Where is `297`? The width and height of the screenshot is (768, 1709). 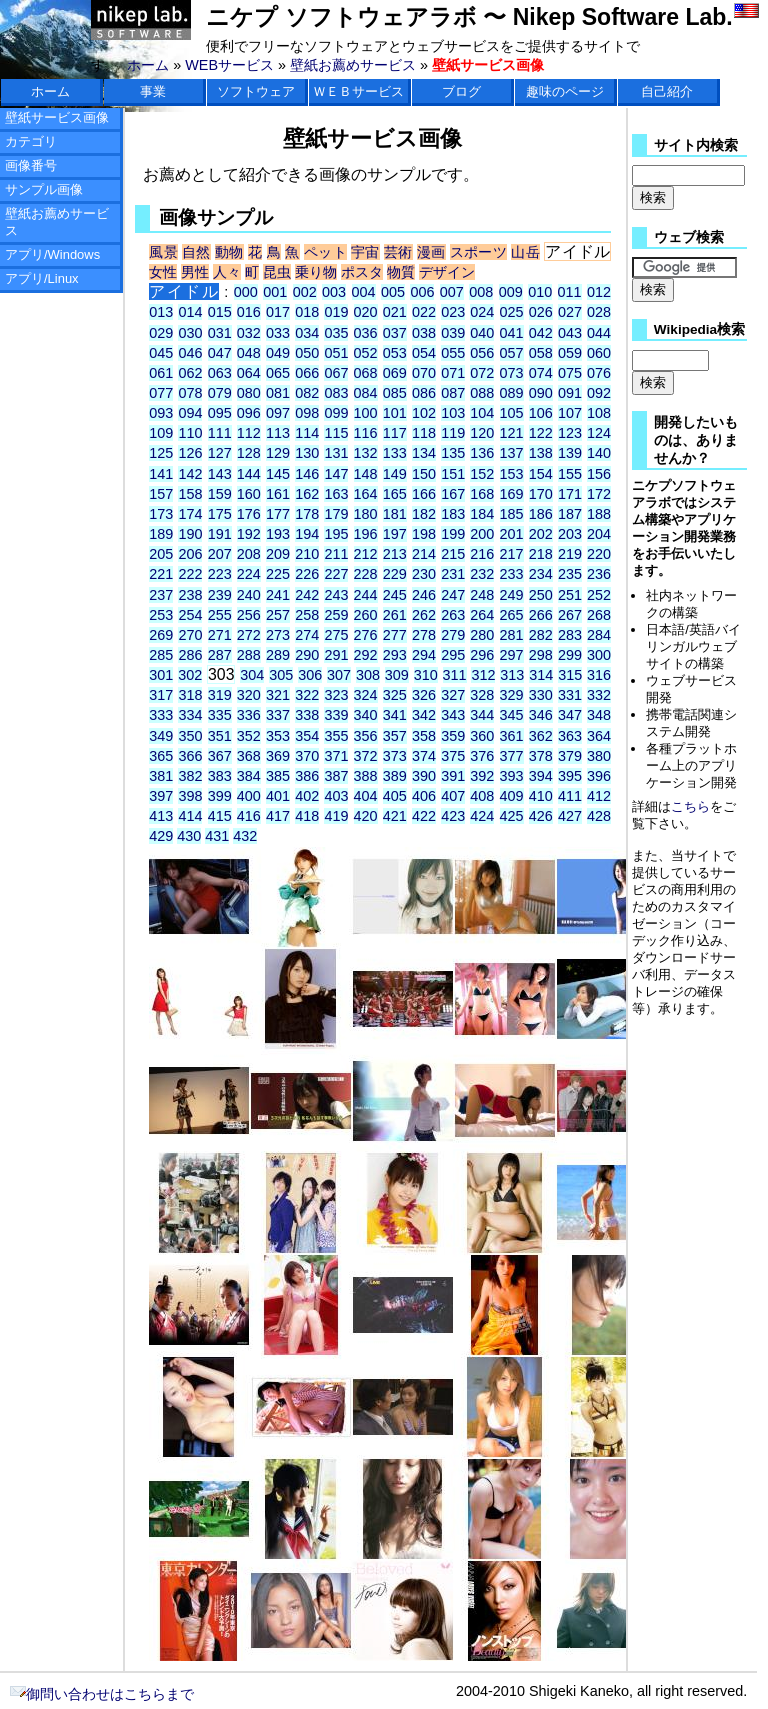 297 is located at coordinates (512, 655).